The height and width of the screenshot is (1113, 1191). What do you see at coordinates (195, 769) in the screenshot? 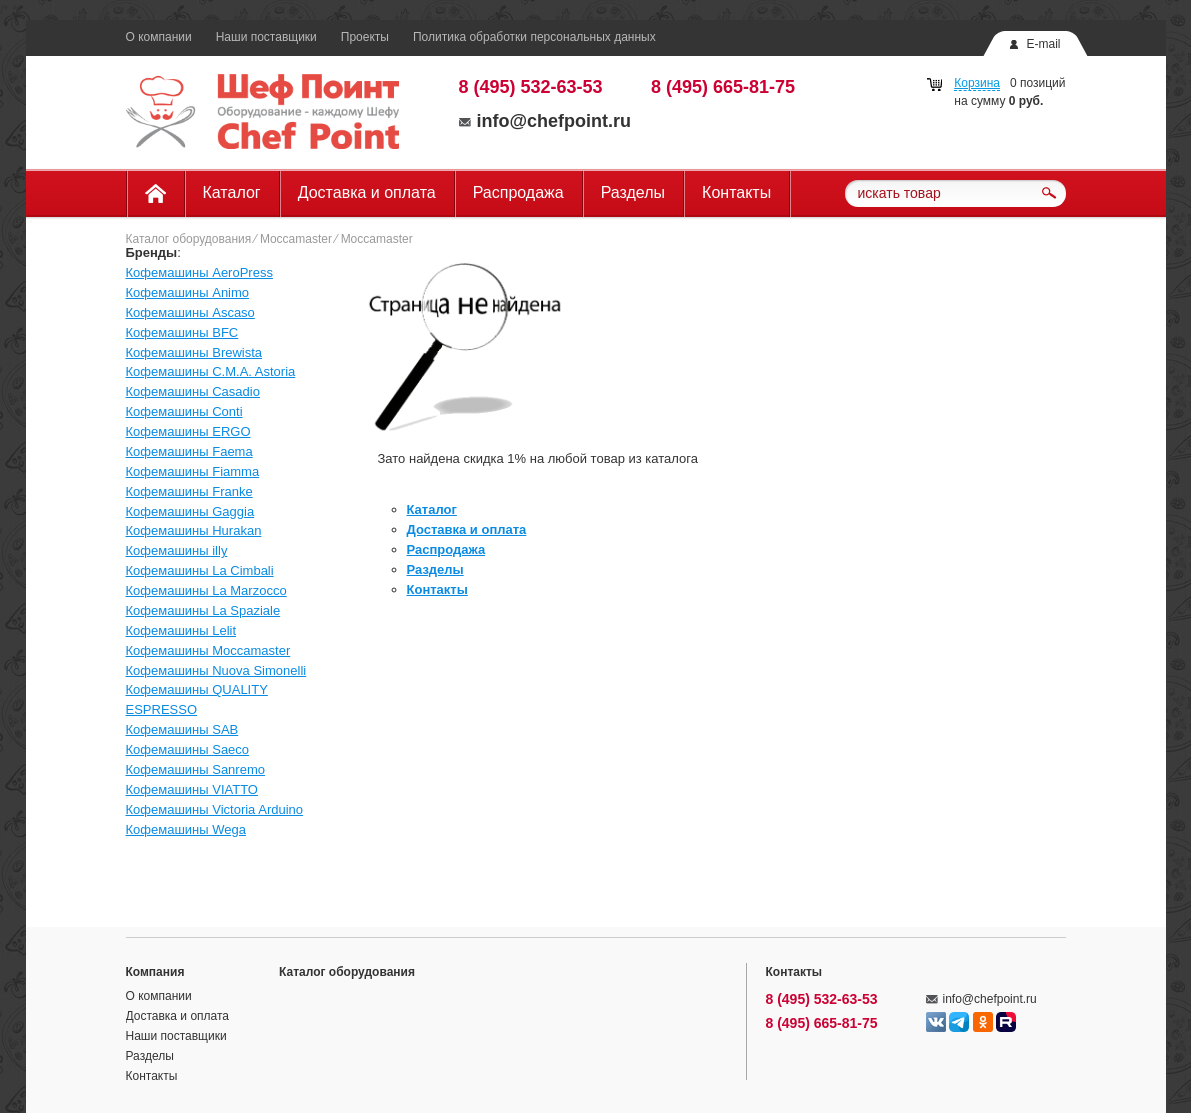
I see `Кофемашины Sanremo` at bounding box center [195, 769].